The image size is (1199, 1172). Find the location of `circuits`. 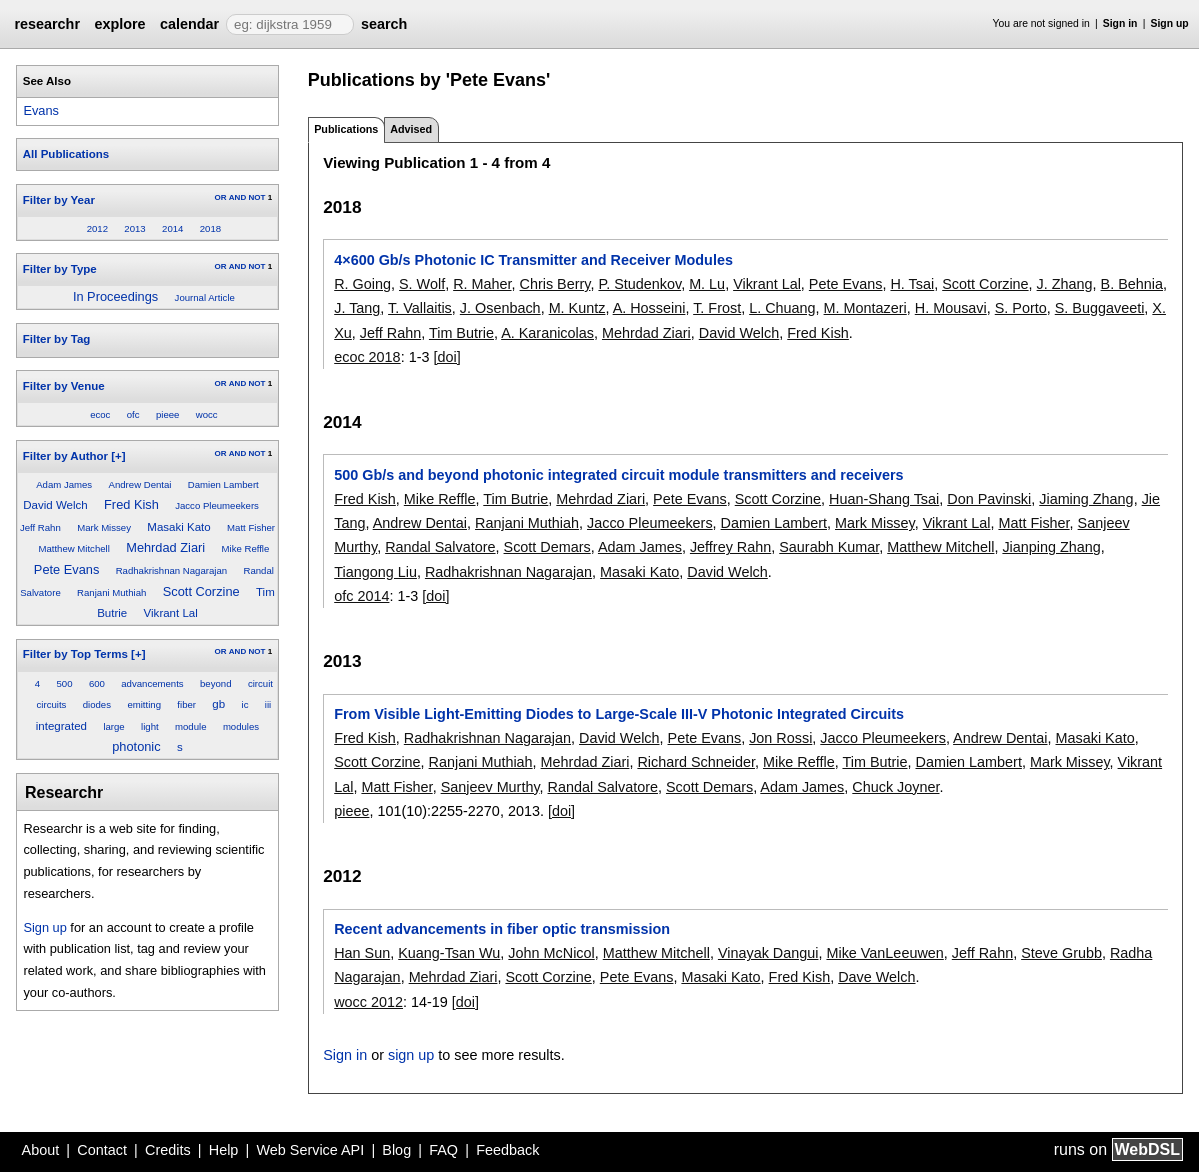

circuits is located at coordinates (52, 704).